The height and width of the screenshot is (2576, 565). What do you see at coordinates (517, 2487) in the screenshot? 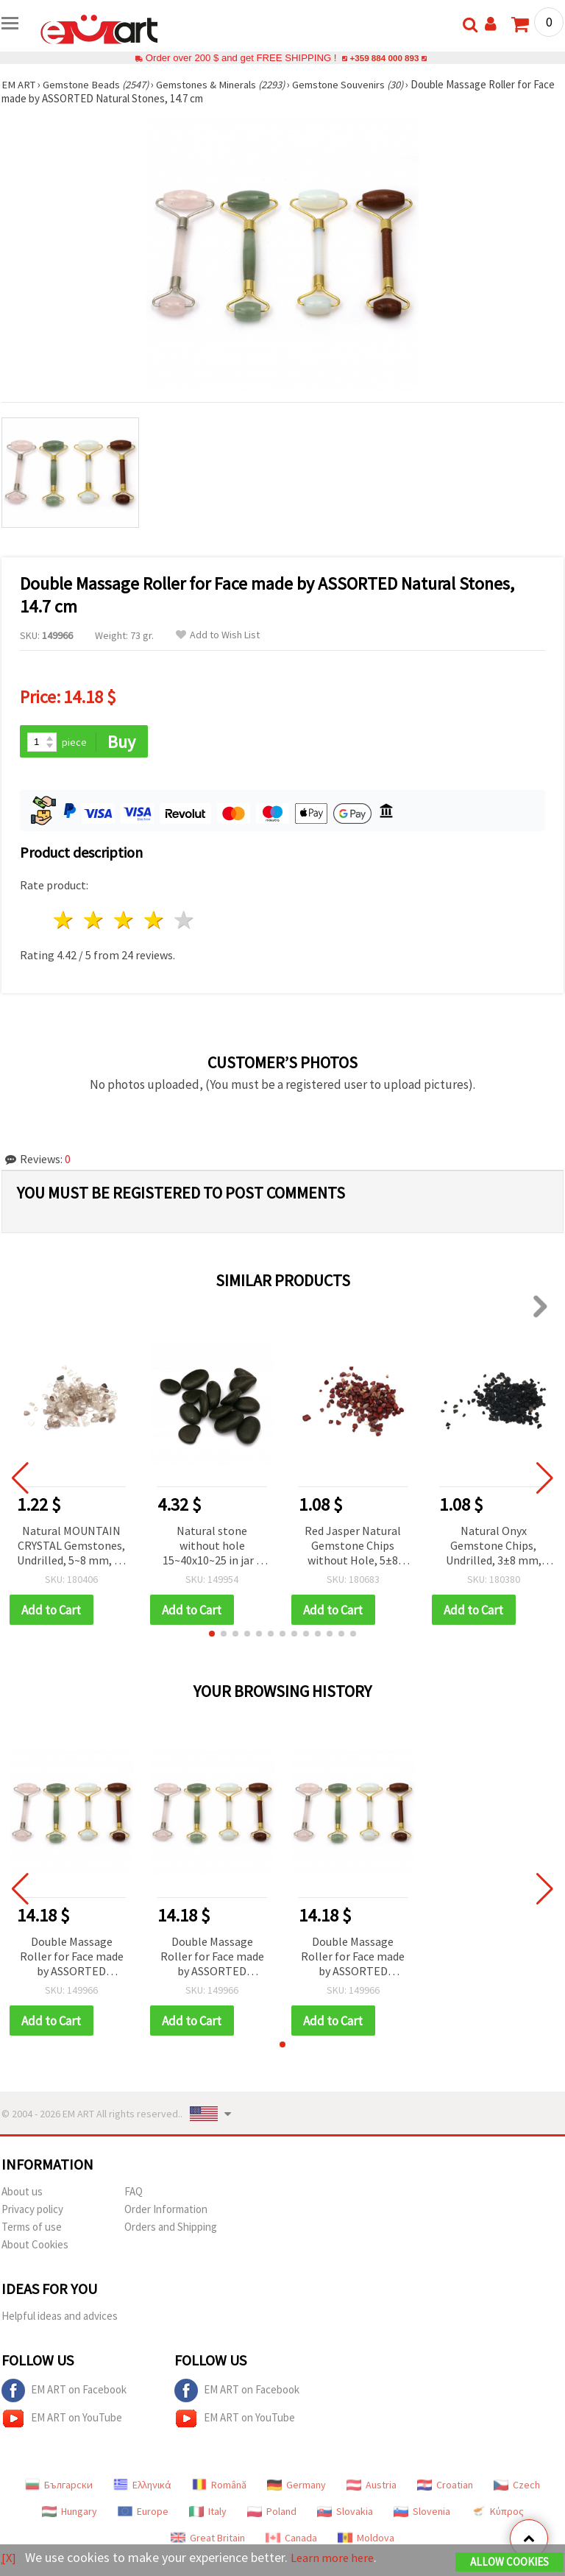
I see `Czech` at bounding box center [517, 2487].